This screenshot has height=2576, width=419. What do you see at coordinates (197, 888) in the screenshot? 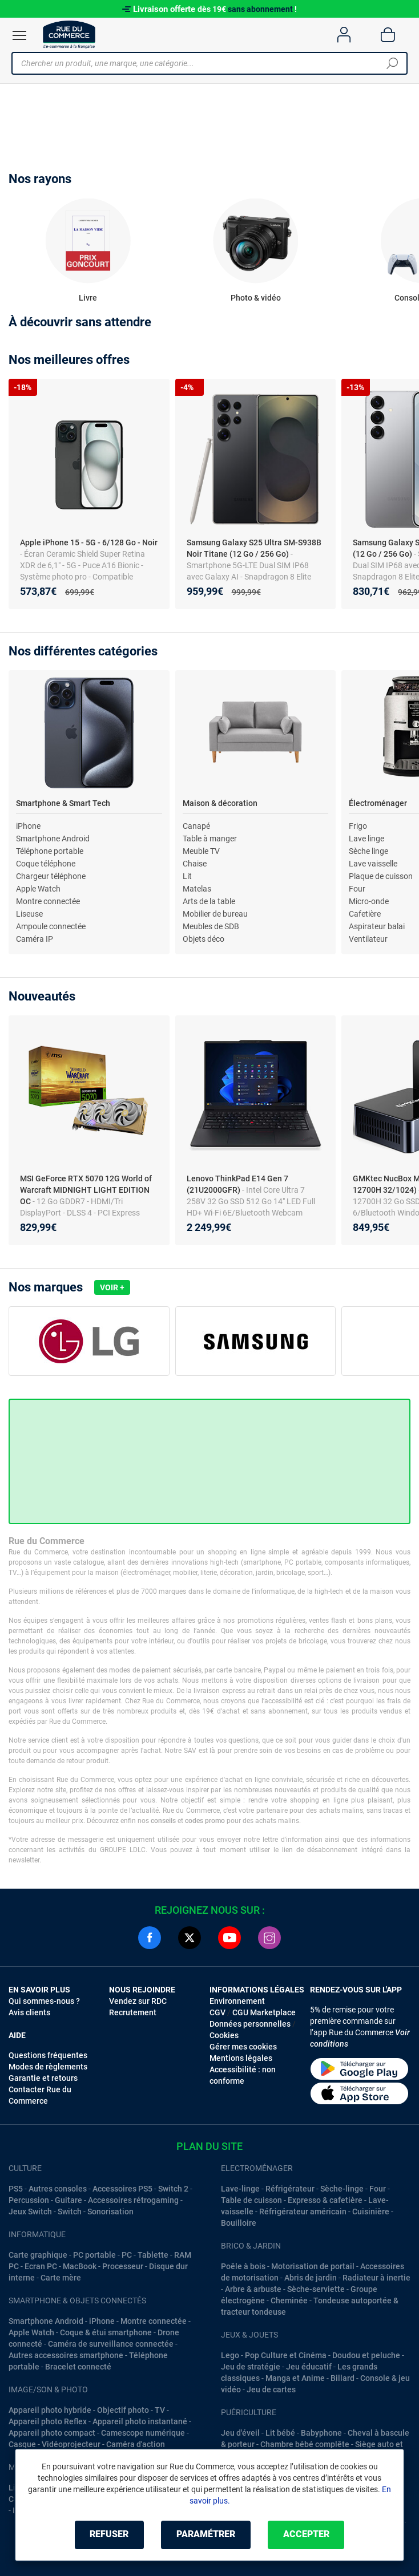
I see `Matelas` at bounding box center [197, 888].